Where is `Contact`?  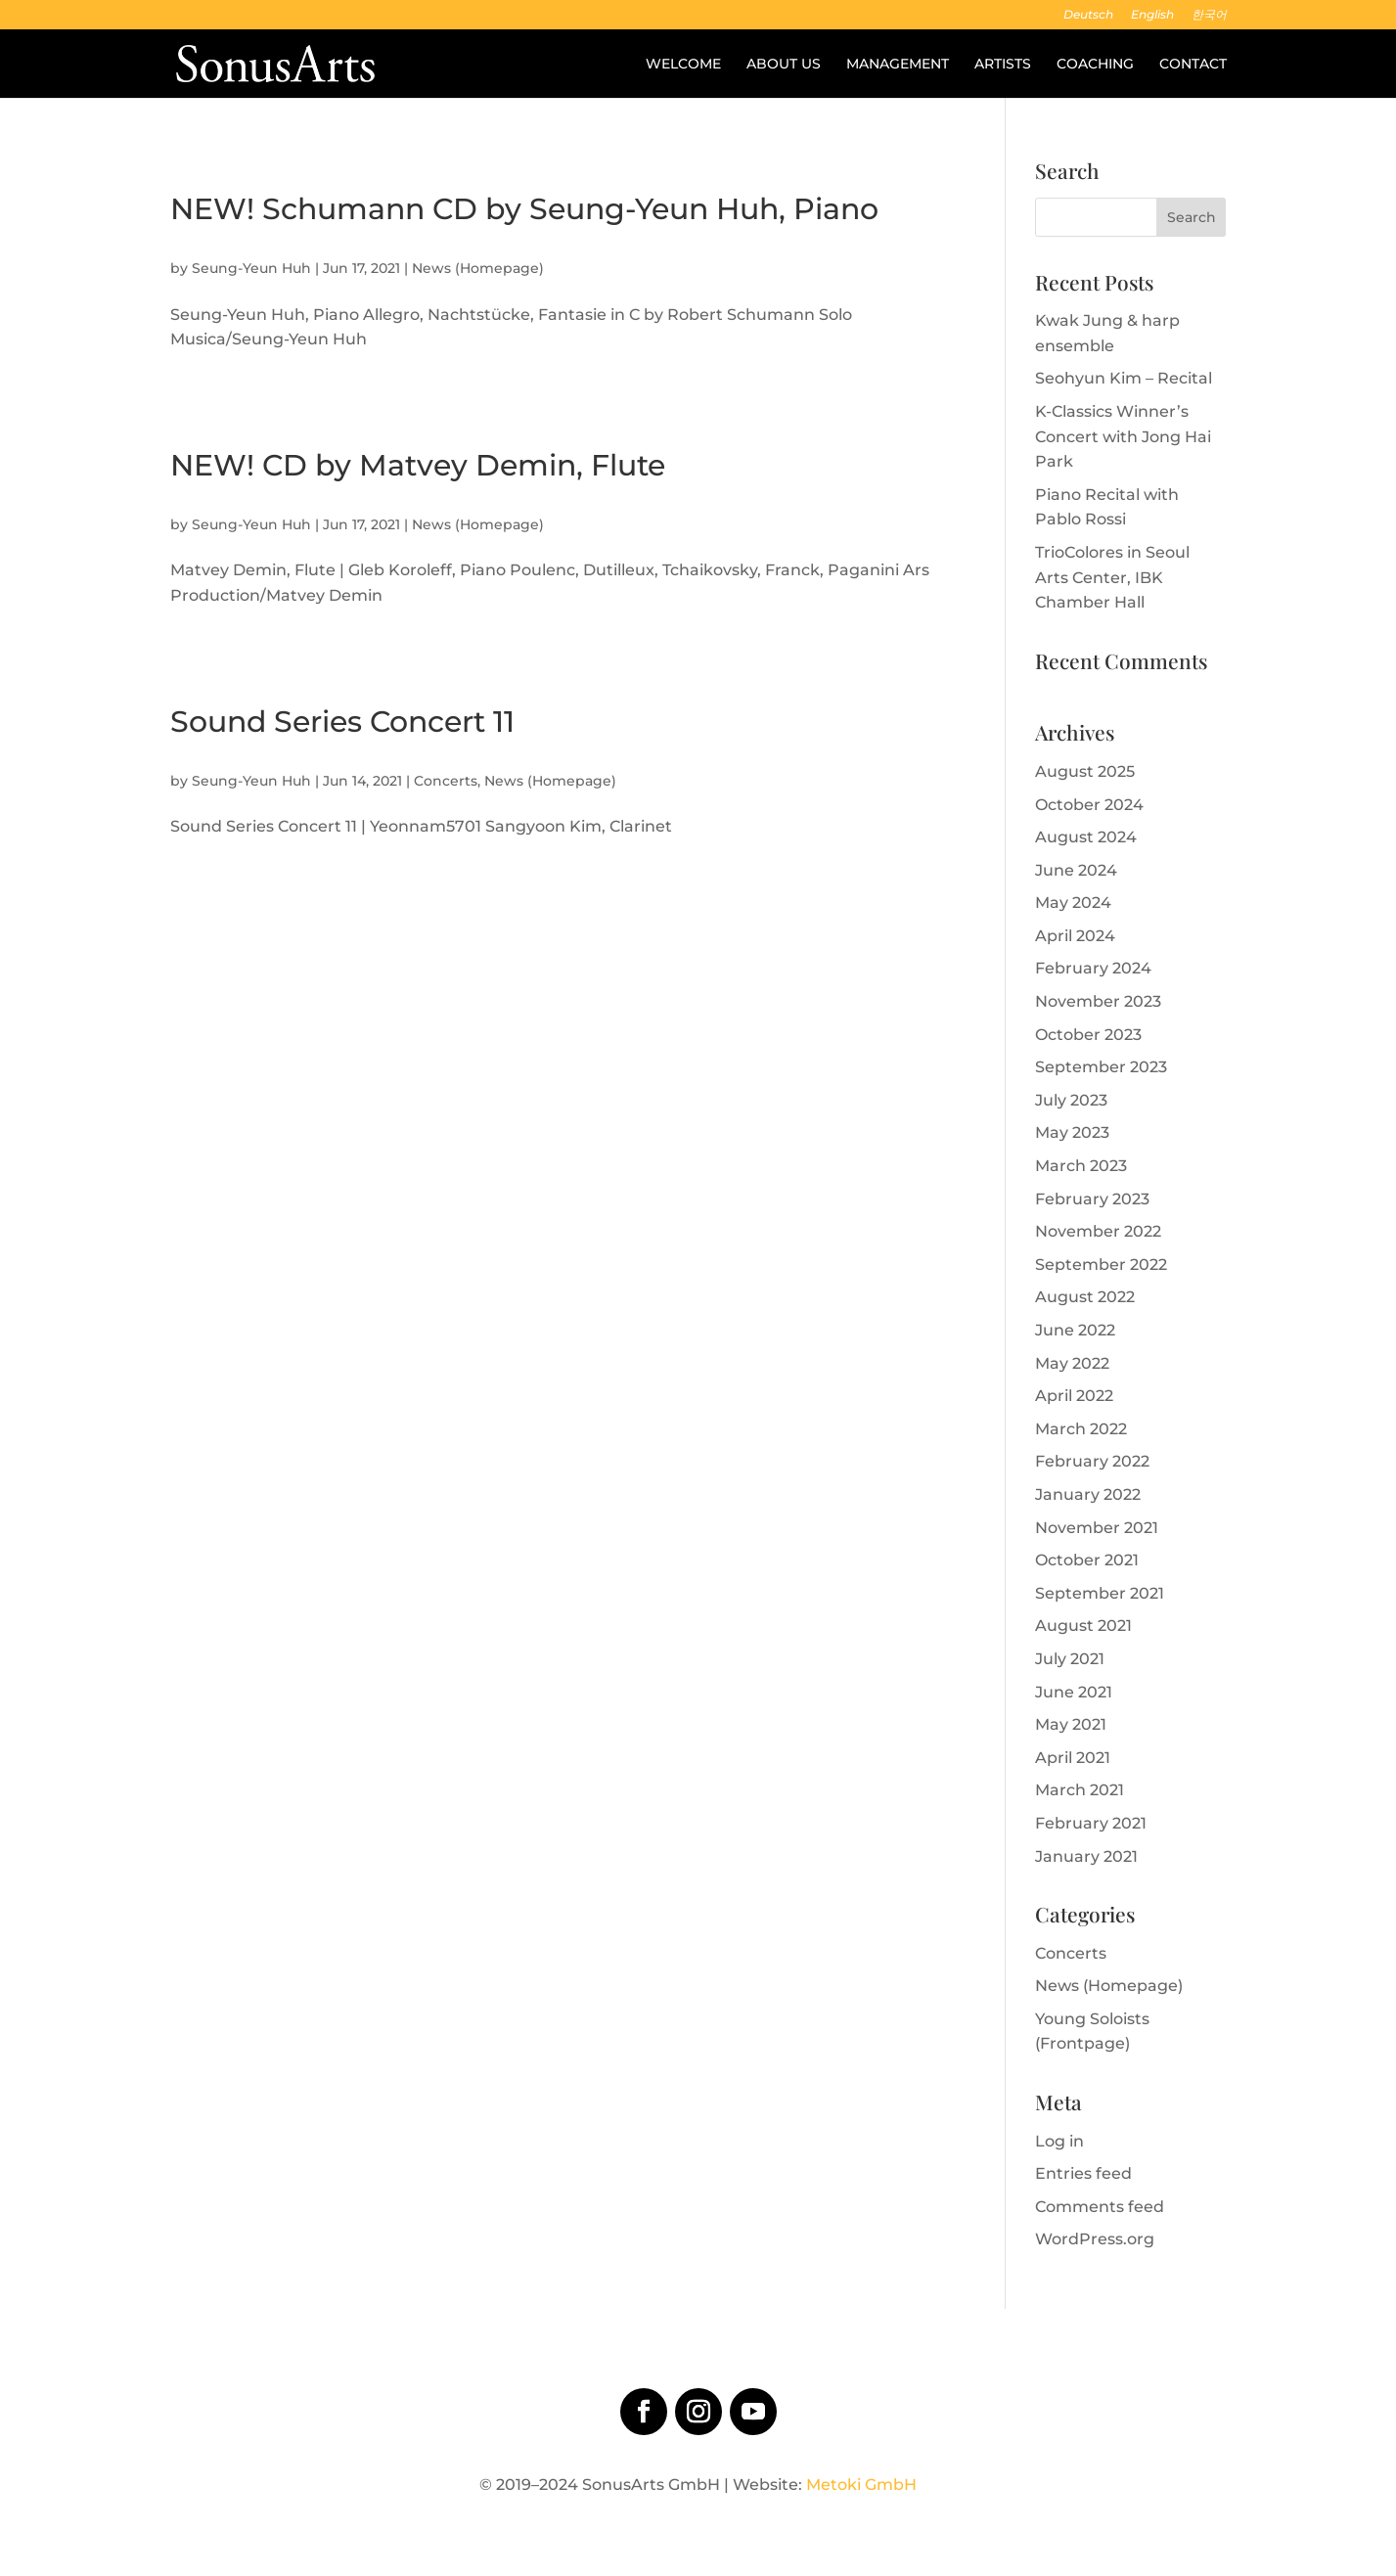
Contact is located at coordinates (1193, 64).